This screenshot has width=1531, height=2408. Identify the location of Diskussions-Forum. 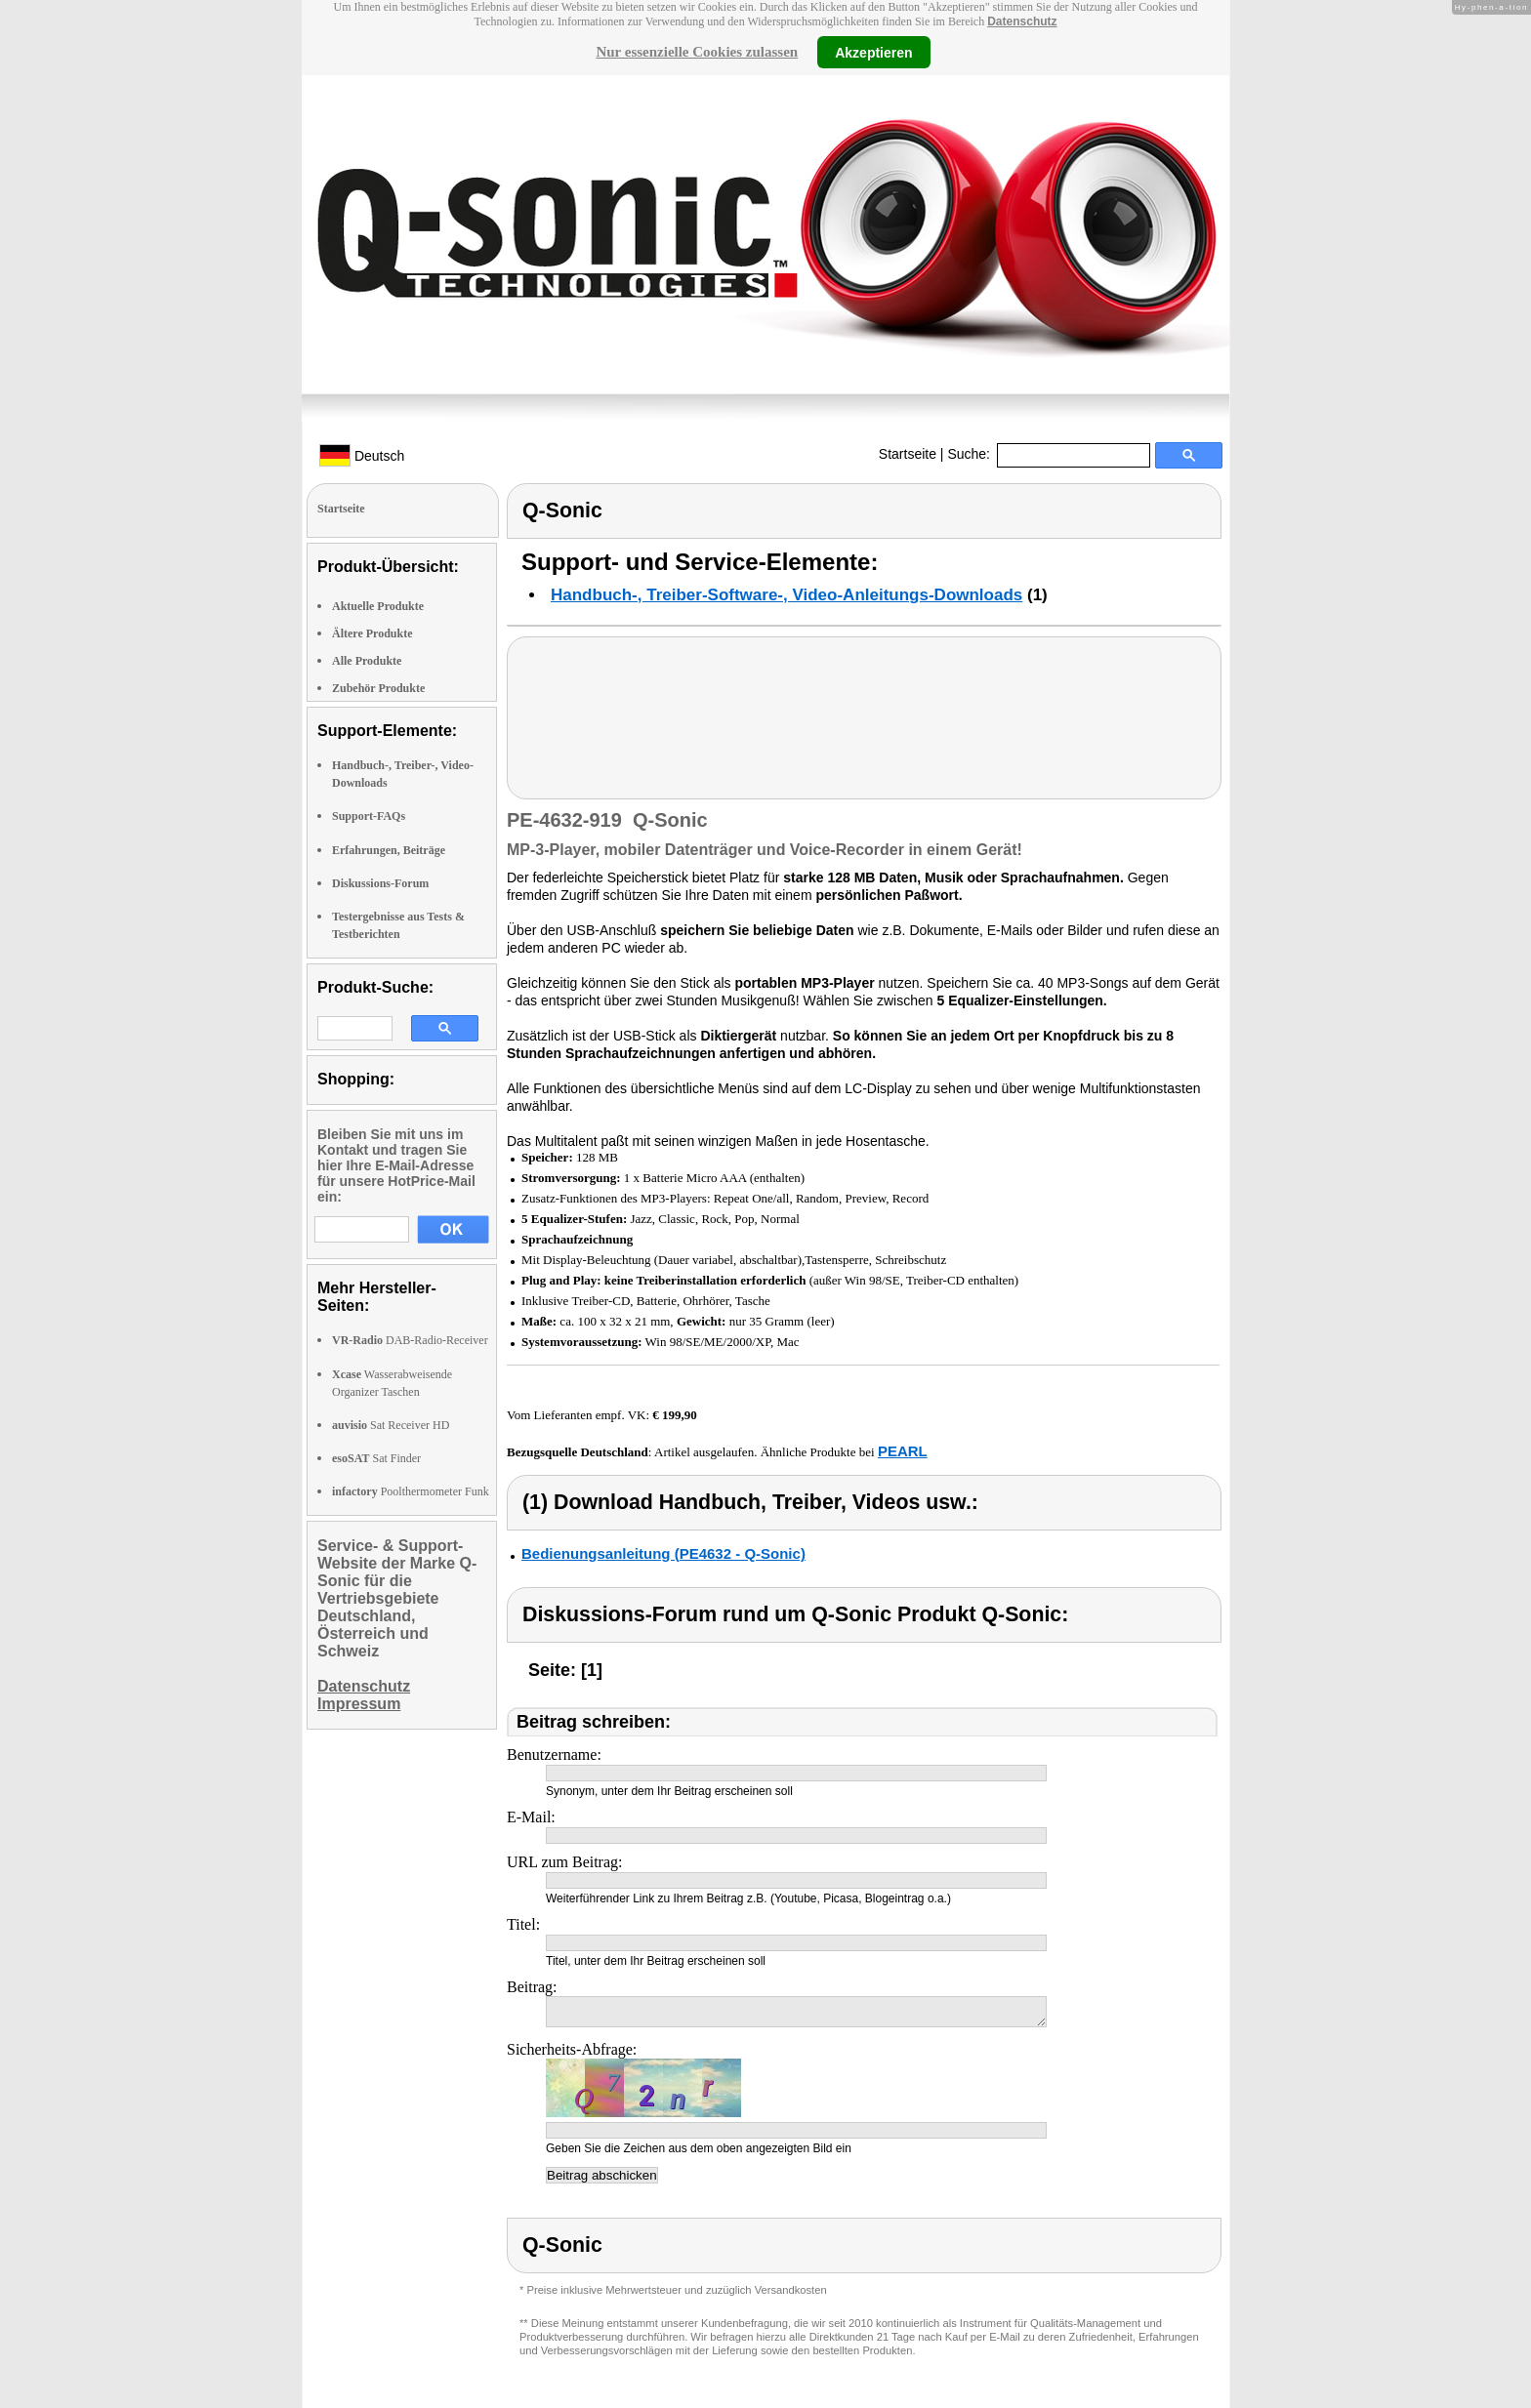
(380, 883).